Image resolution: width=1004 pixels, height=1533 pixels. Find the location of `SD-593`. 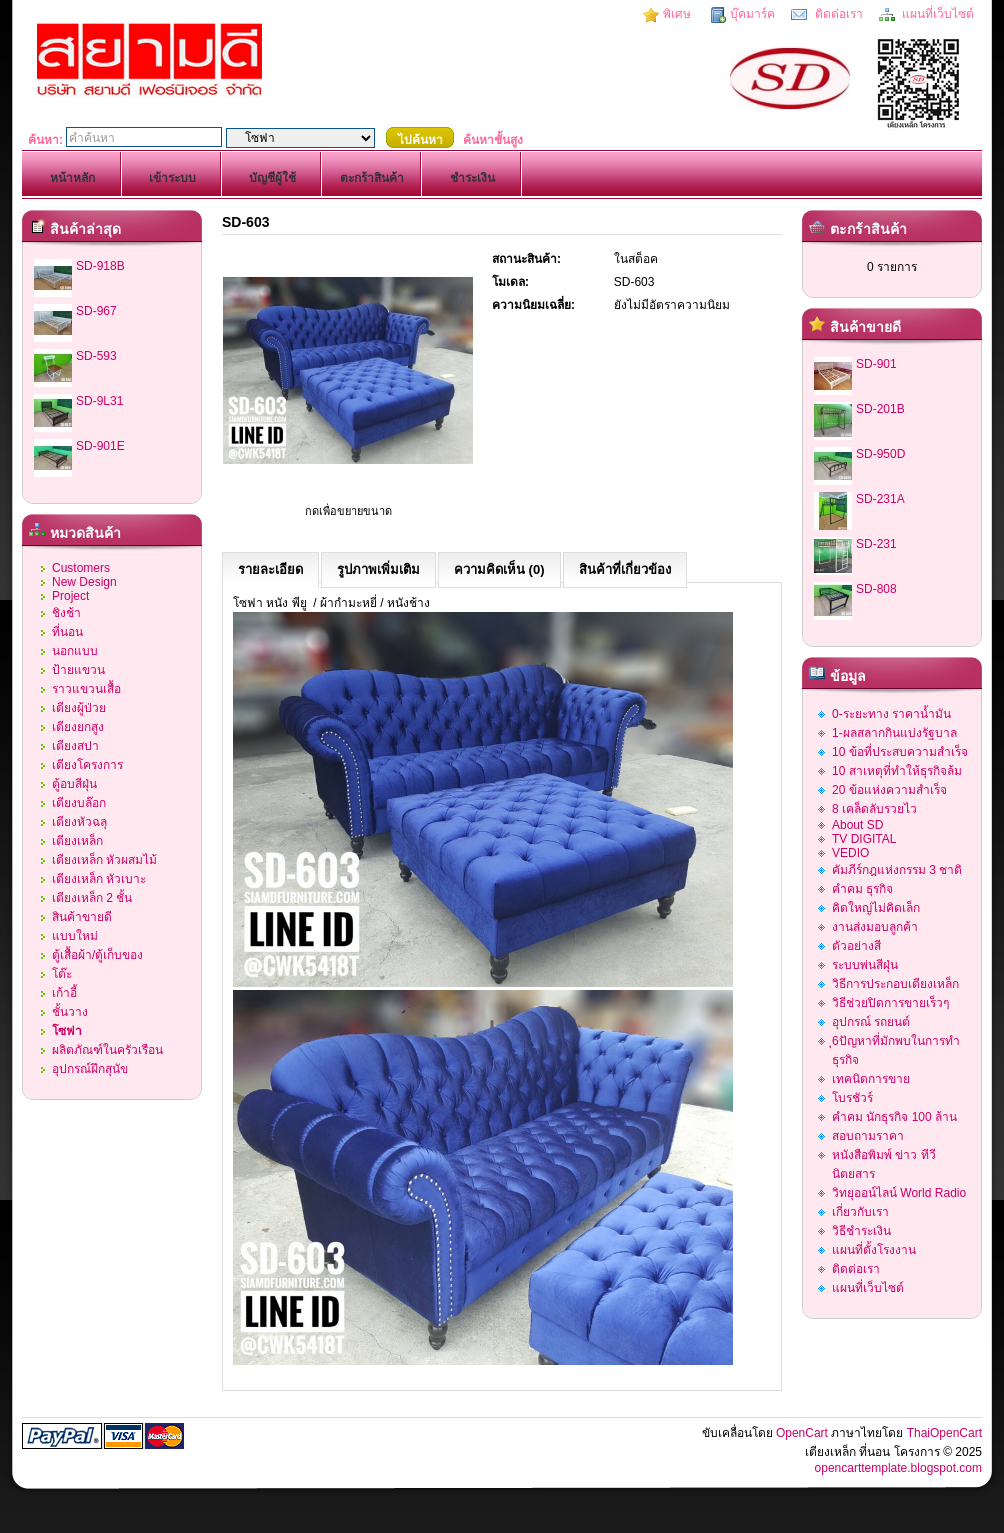

SD-593 is located at coordinates (96, 356).